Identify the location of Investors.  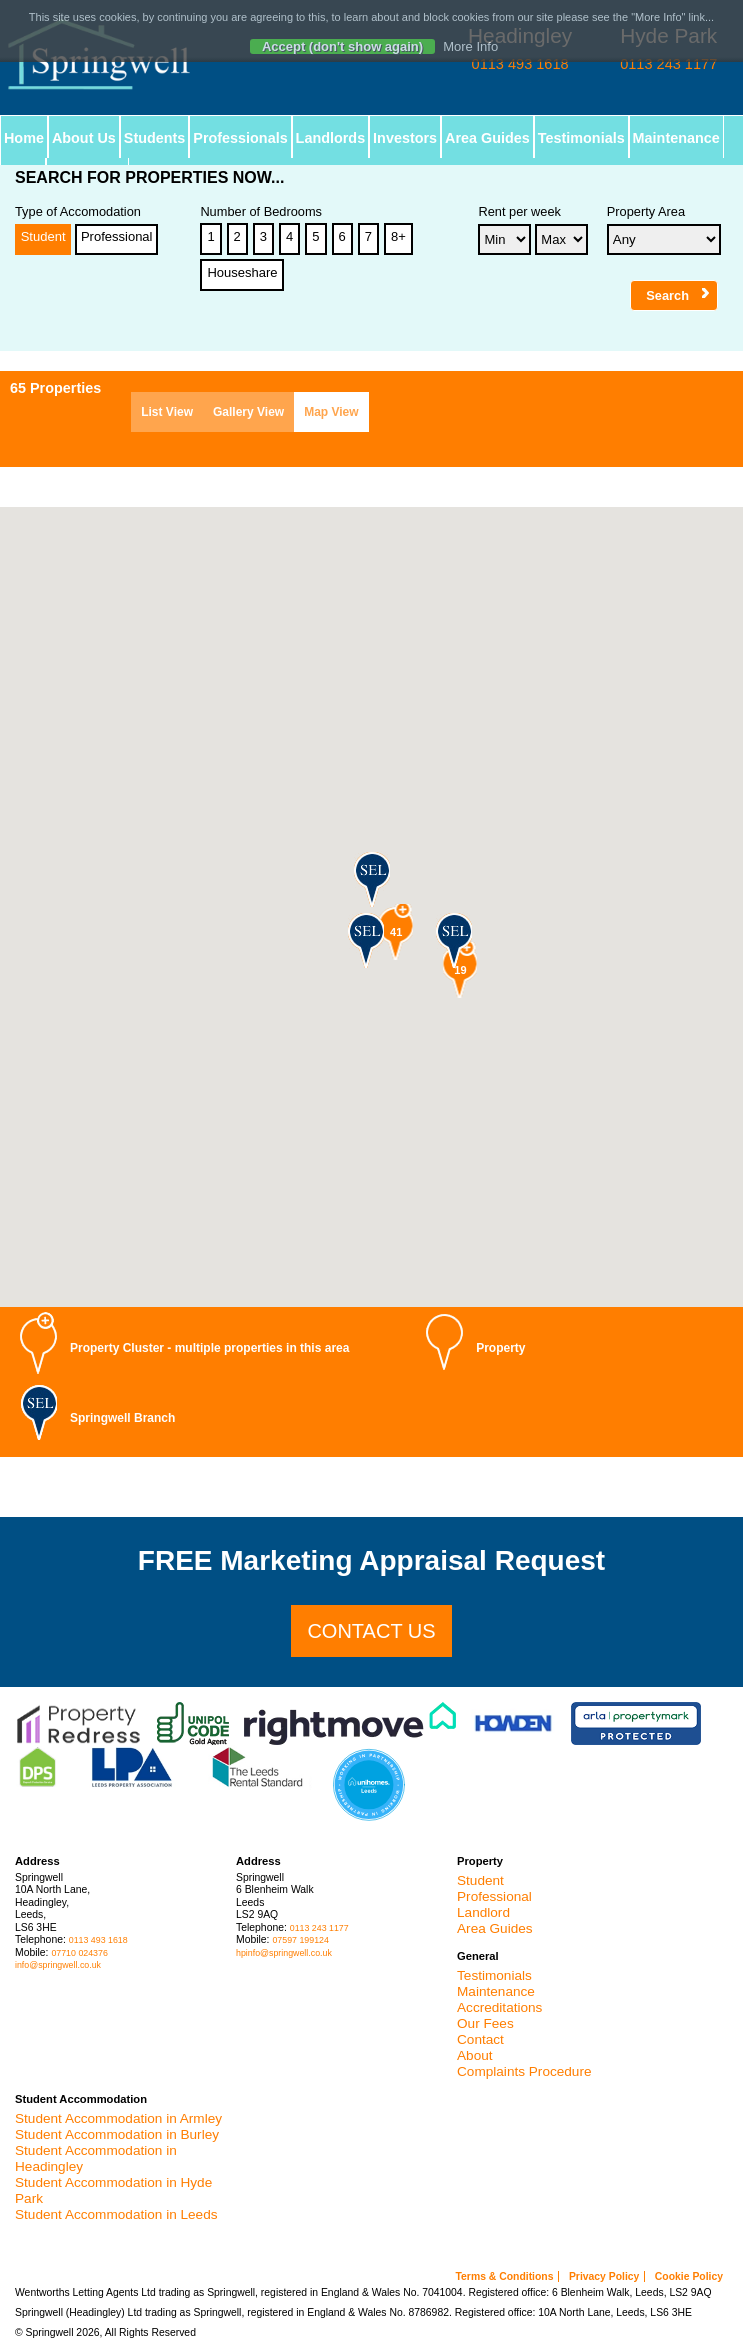
(406, 138).